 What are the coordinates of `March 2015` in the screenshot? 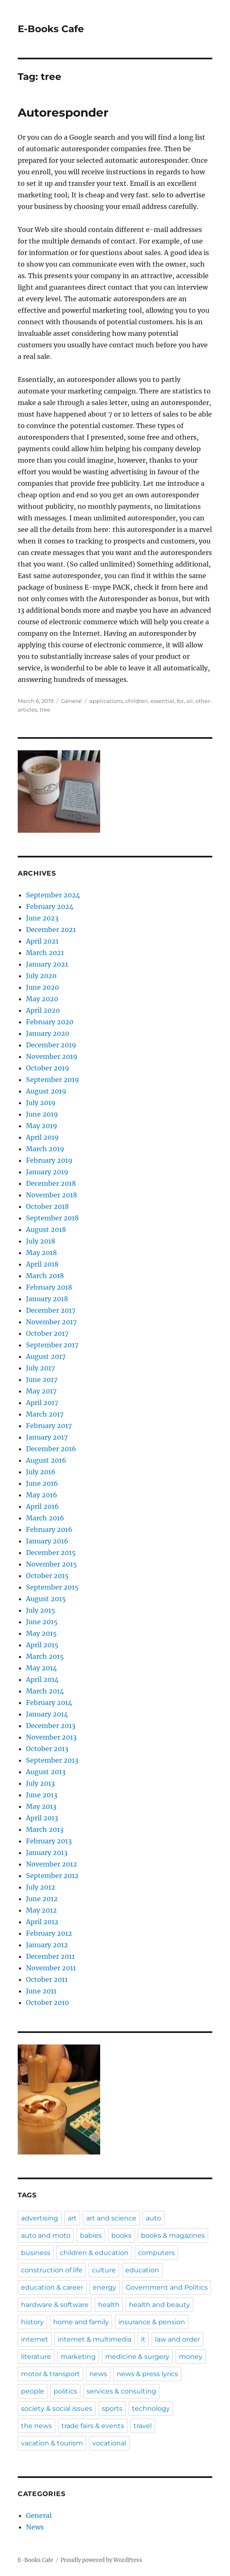 It's located at (45, 1656).